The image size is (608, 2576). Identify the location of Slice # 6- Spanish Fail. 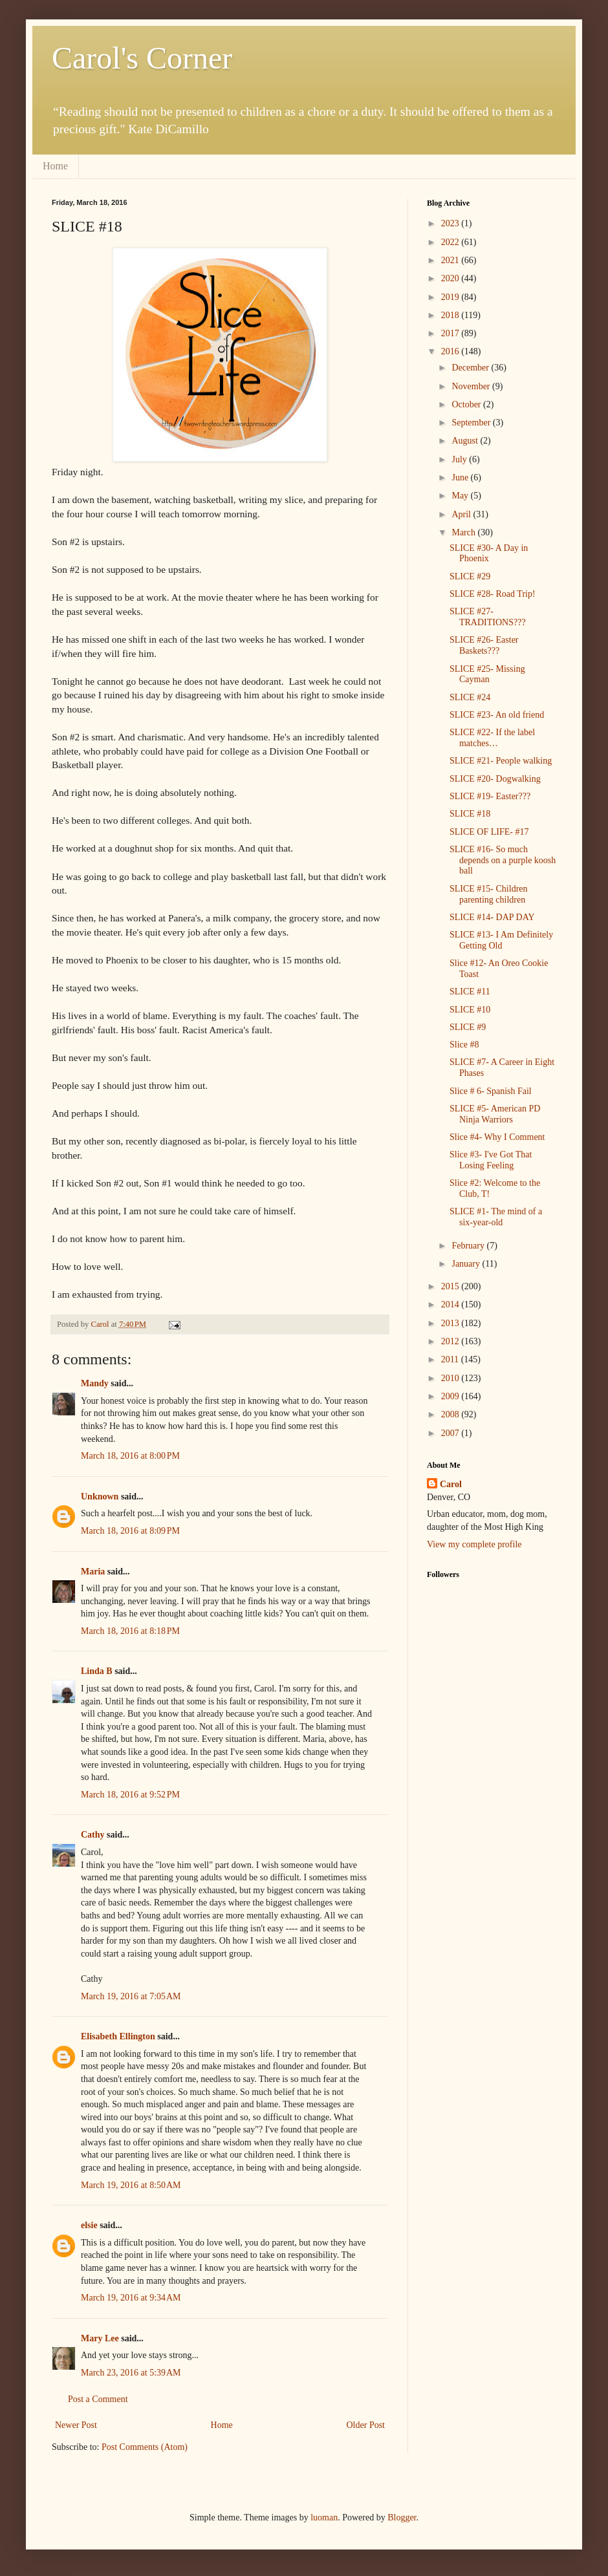
(491, 1091).